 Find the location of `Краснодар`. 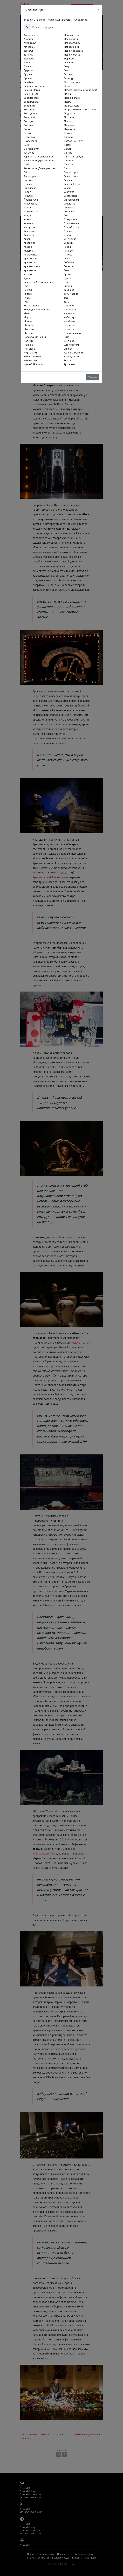

Краснодар is located at coordinates (30, 262).